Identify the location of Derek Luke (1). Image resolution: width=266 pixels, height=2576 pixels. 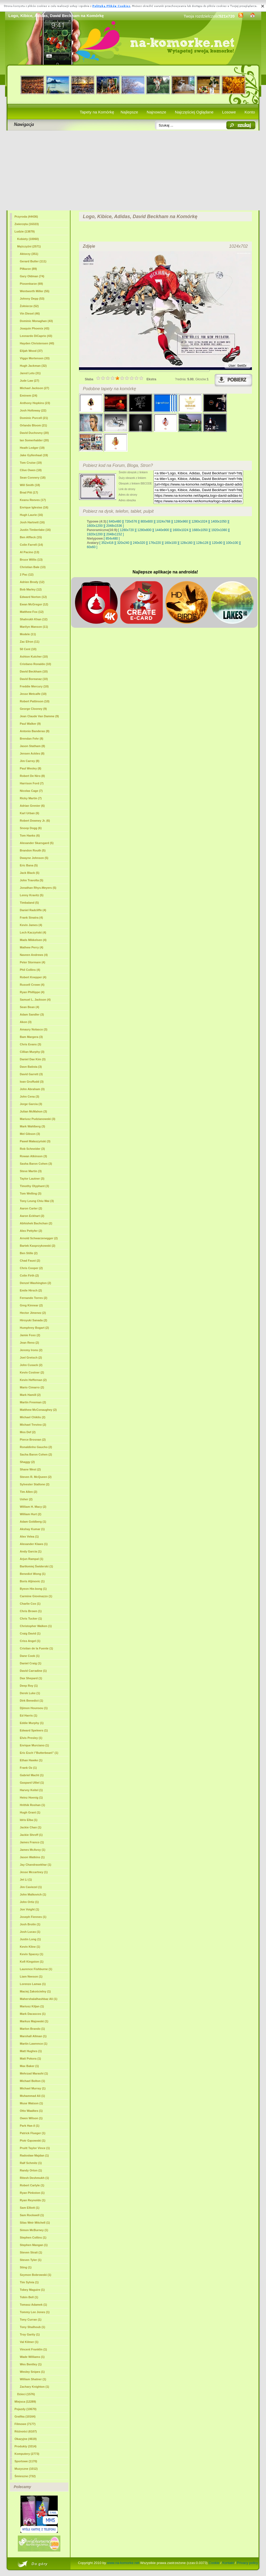
(30, 1693).